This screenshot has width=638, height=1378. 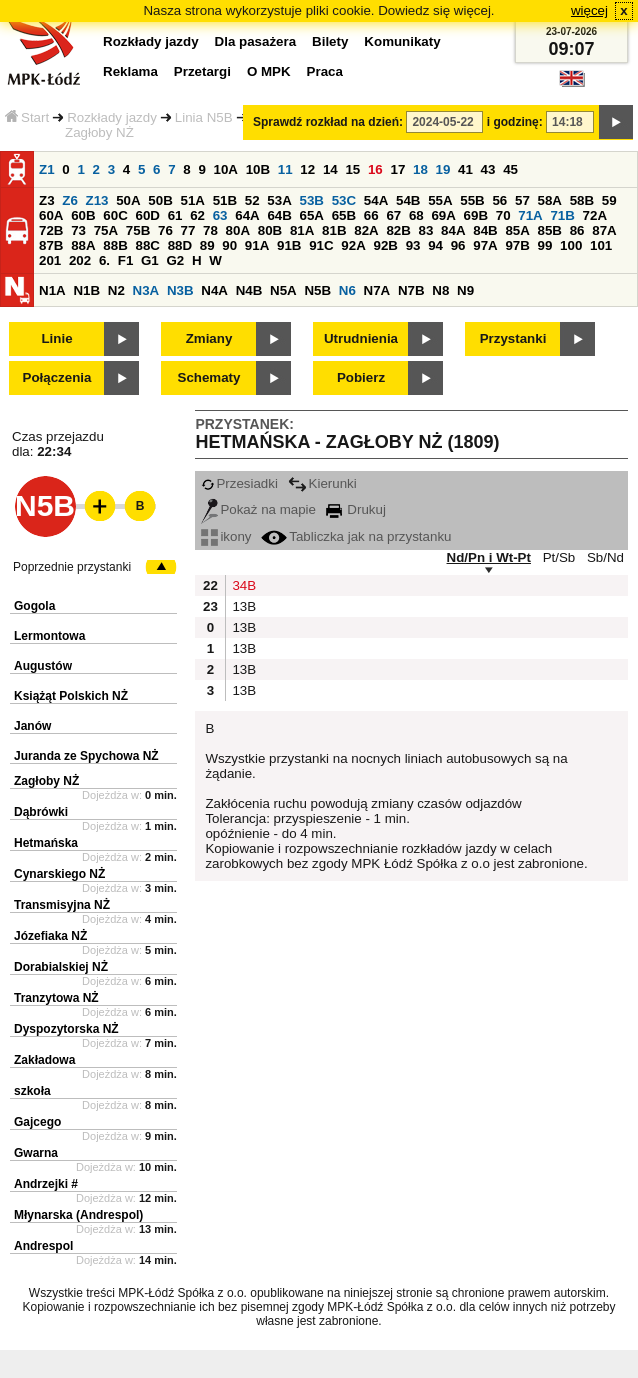 What do you see at coordinates (328, 122) in the screenshot?
I see `Sprawdź rozkład na dzień:` at bounding box center [328, 122].